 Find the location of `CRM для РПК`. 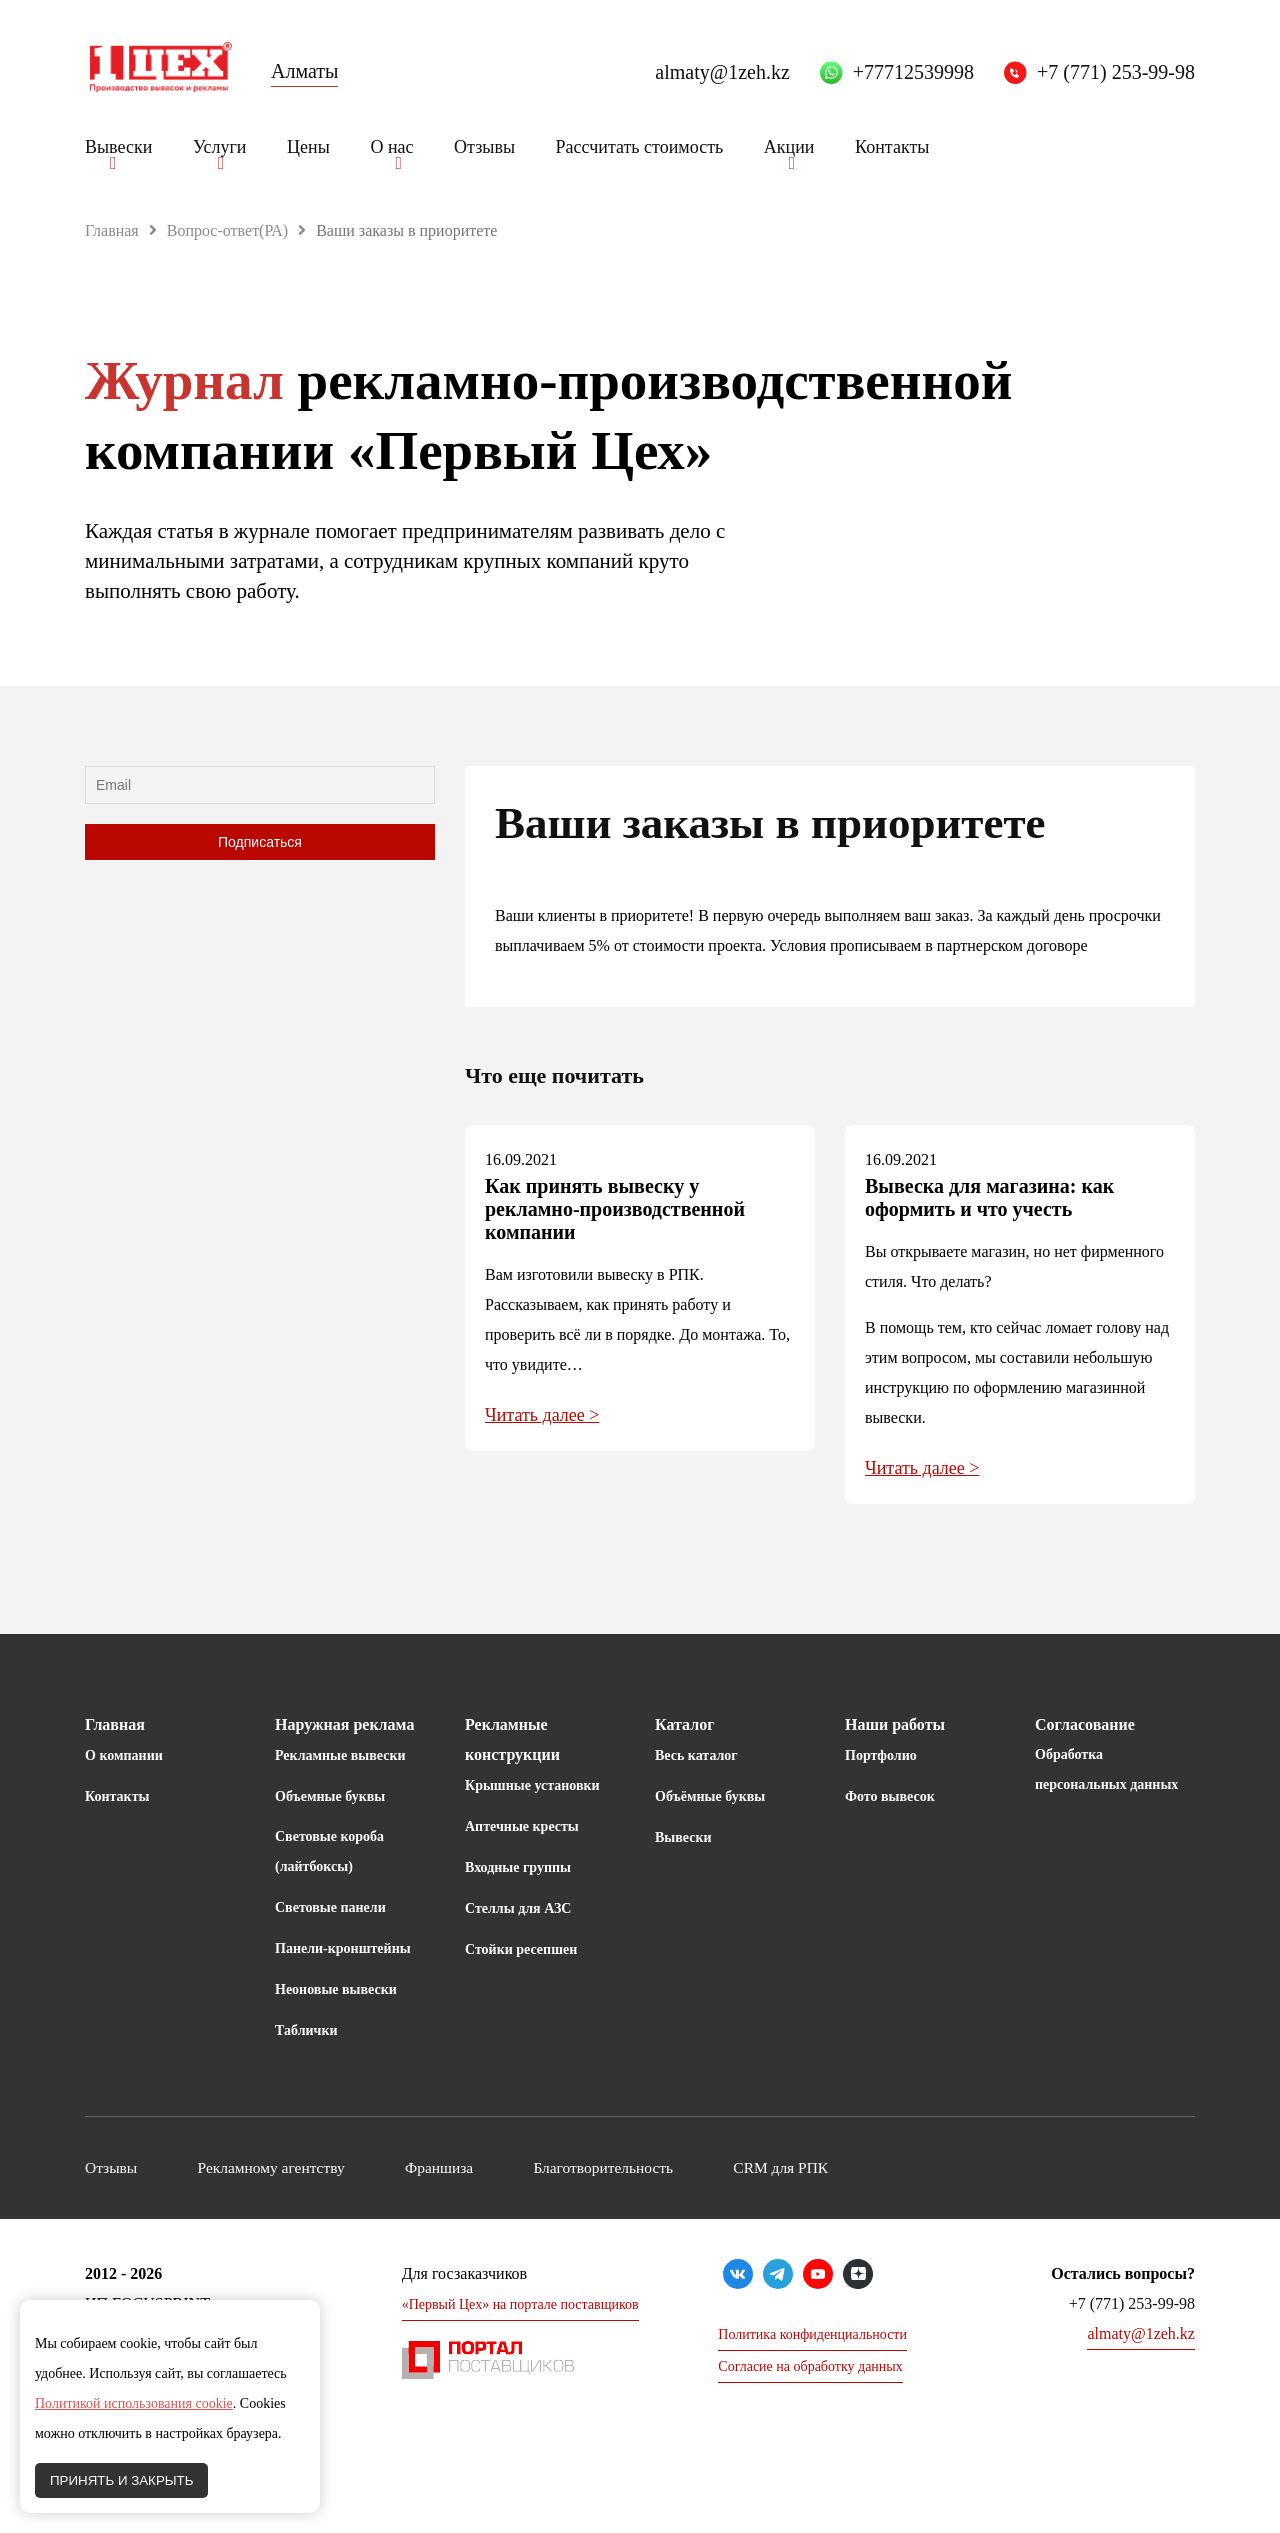

CRM для РПК is located at coordinates (852, 2167).